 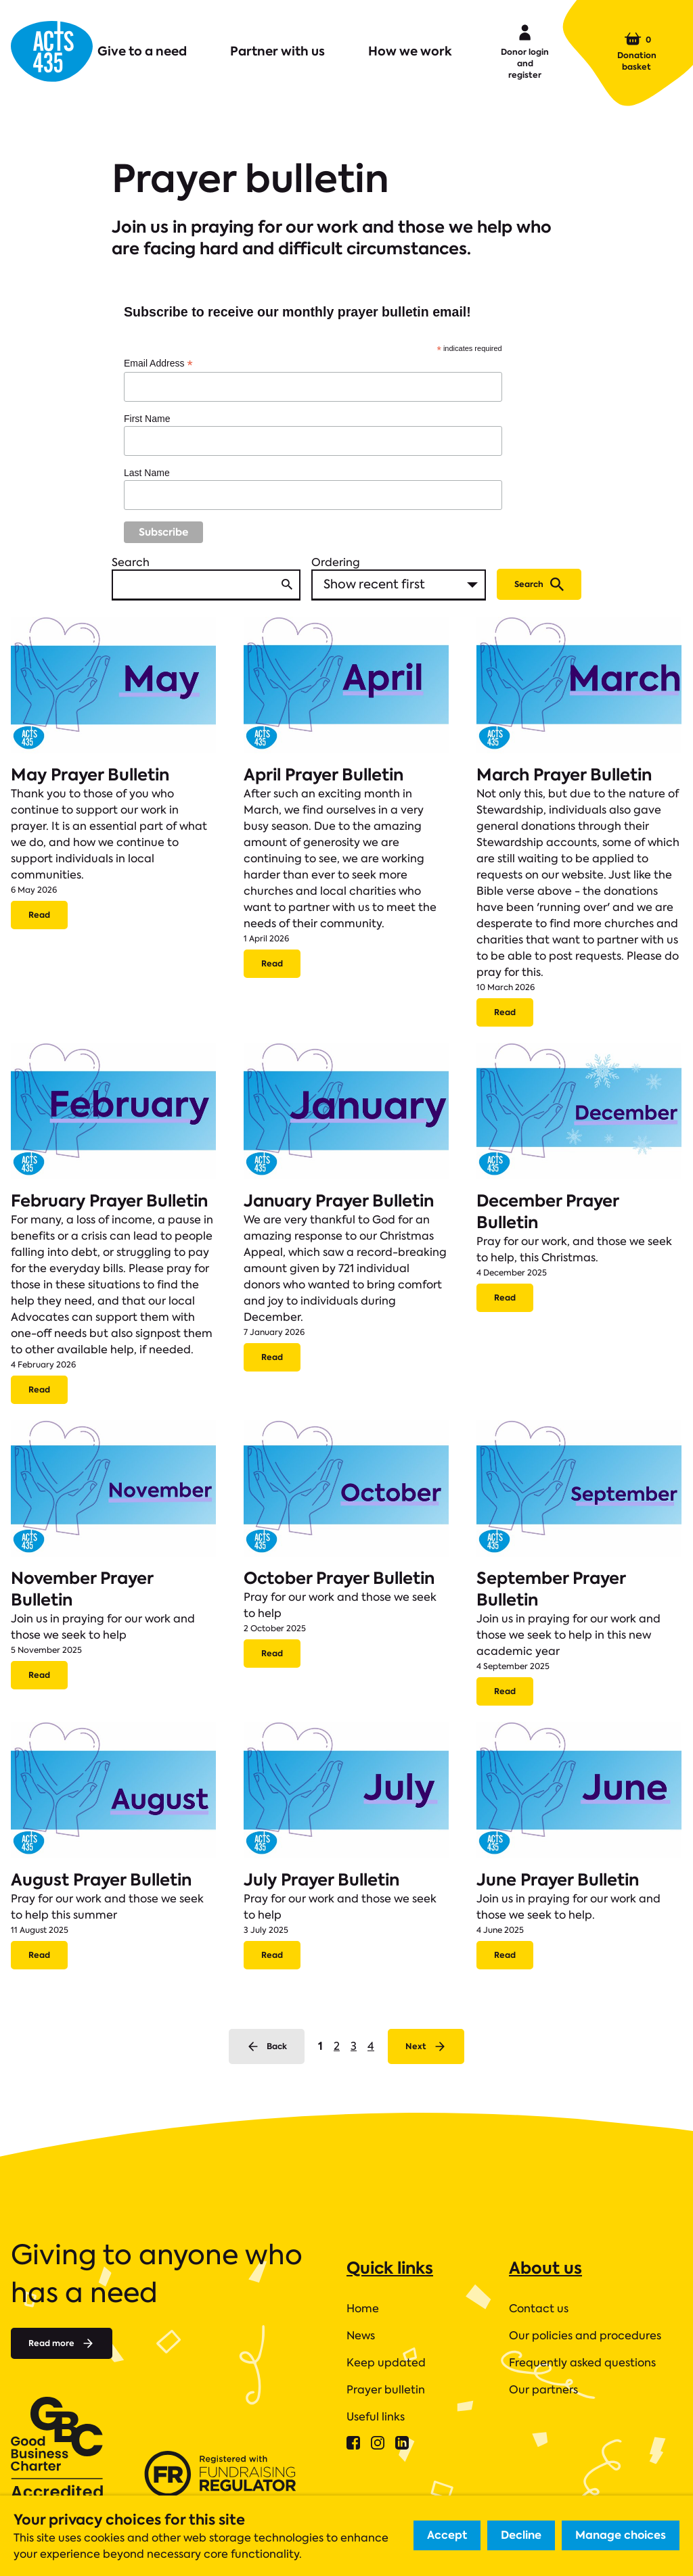 I want to click on April Prayer Bulletin, so click(x=323, y=775).